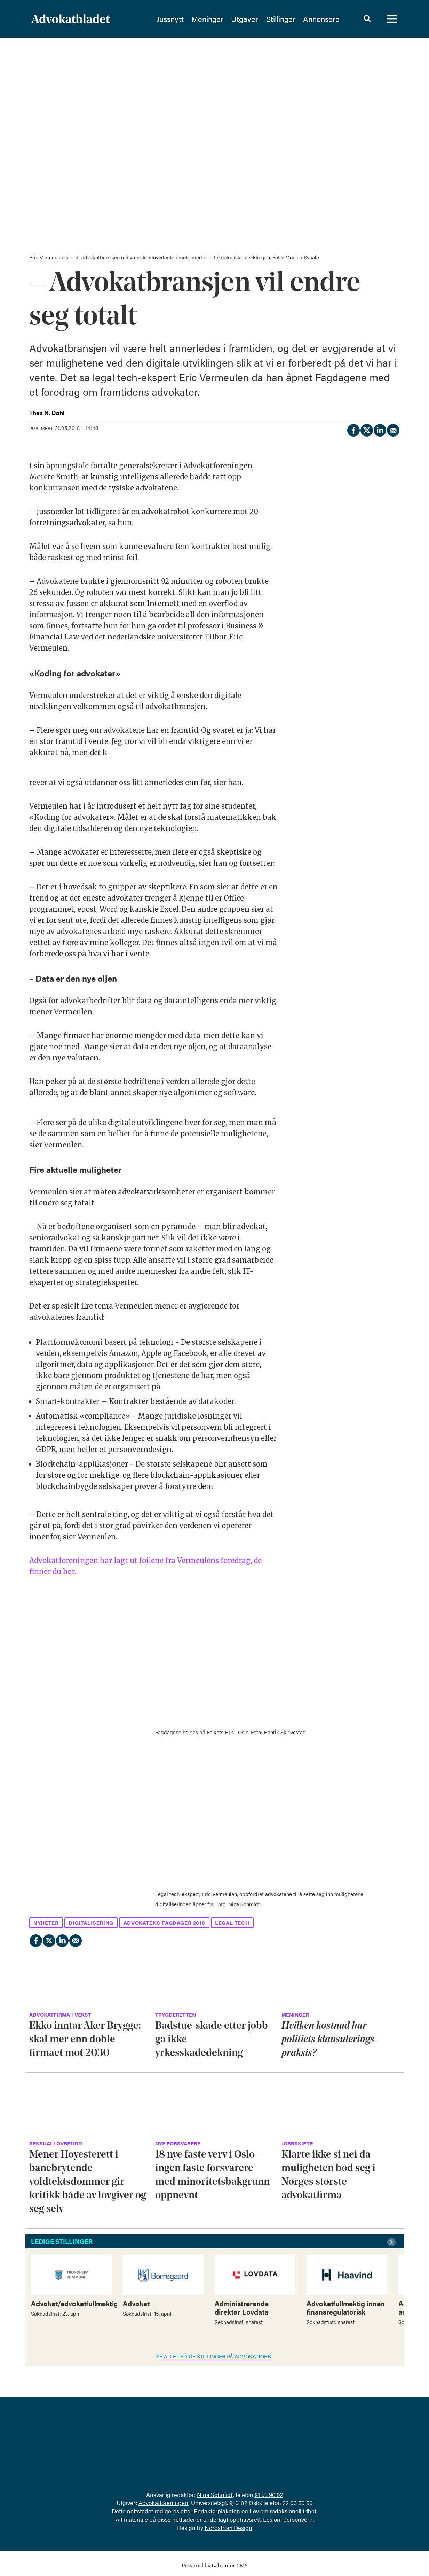 The height and width of the screenshot is (2576, 429). Describe the element at coordinates (321, 19) in the screenshot. I see `Annonsere` at that location.